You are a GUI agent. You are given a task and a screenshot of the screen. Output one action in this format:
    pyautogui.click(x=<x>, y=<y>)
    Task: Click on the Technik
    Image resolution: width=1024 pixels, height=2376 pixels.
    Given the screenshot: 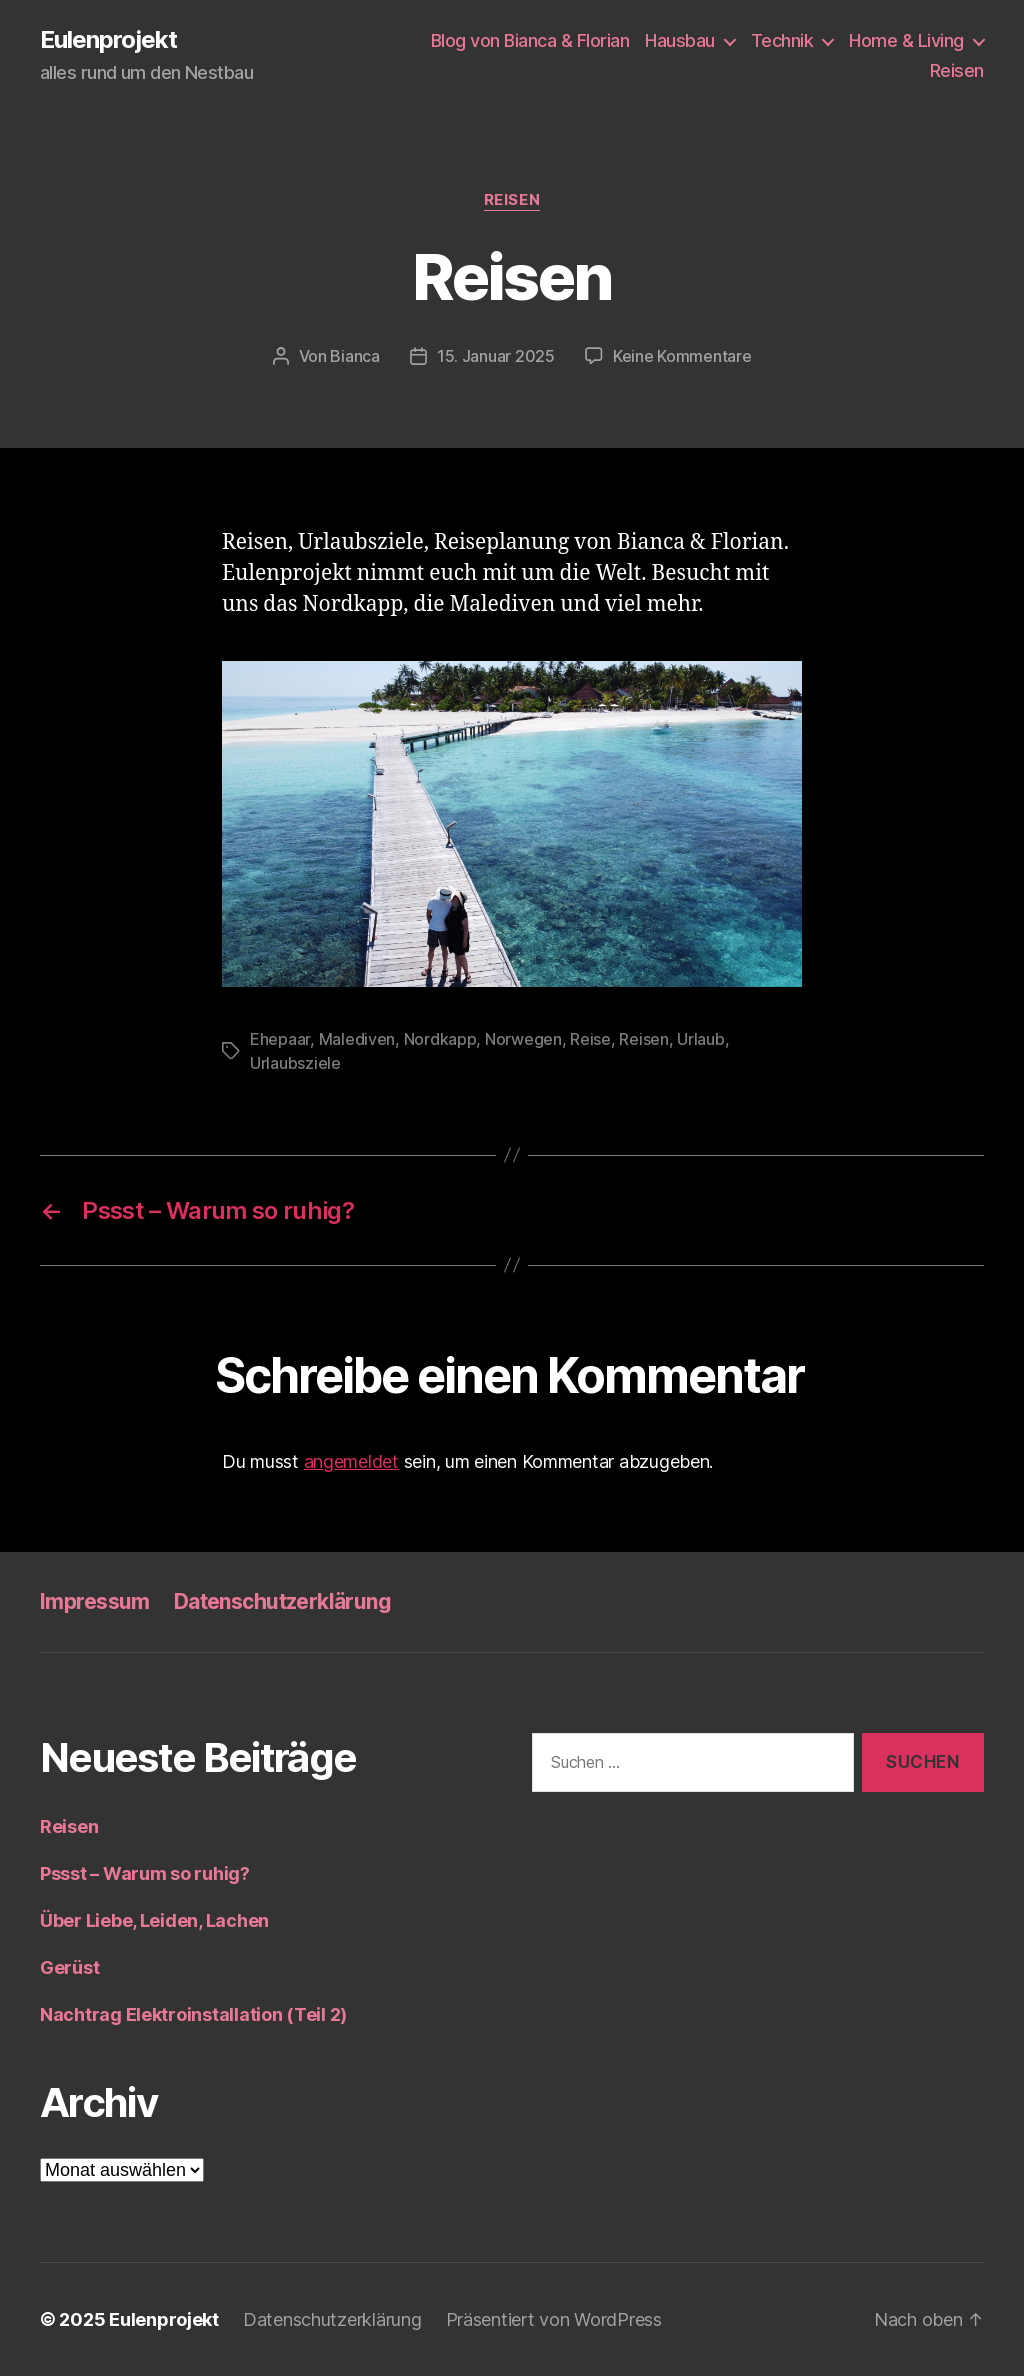 What is the action you would take?
    pyautogui.click(x=782, y=40)
    